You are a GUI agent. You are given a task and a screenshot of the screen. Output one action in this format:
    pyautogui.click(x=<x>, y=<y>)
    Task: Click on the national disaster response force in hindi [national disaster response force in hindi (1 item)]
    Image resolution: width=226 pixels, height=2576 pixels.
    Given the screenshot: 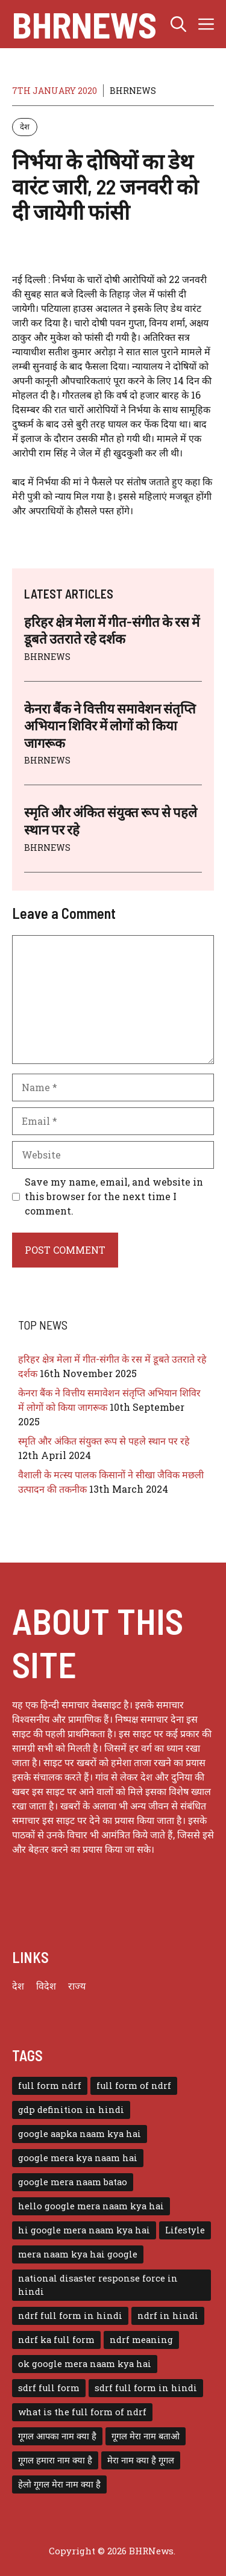 What is the action you would take?
    pyautogui.click(x=98, y=2285)
    